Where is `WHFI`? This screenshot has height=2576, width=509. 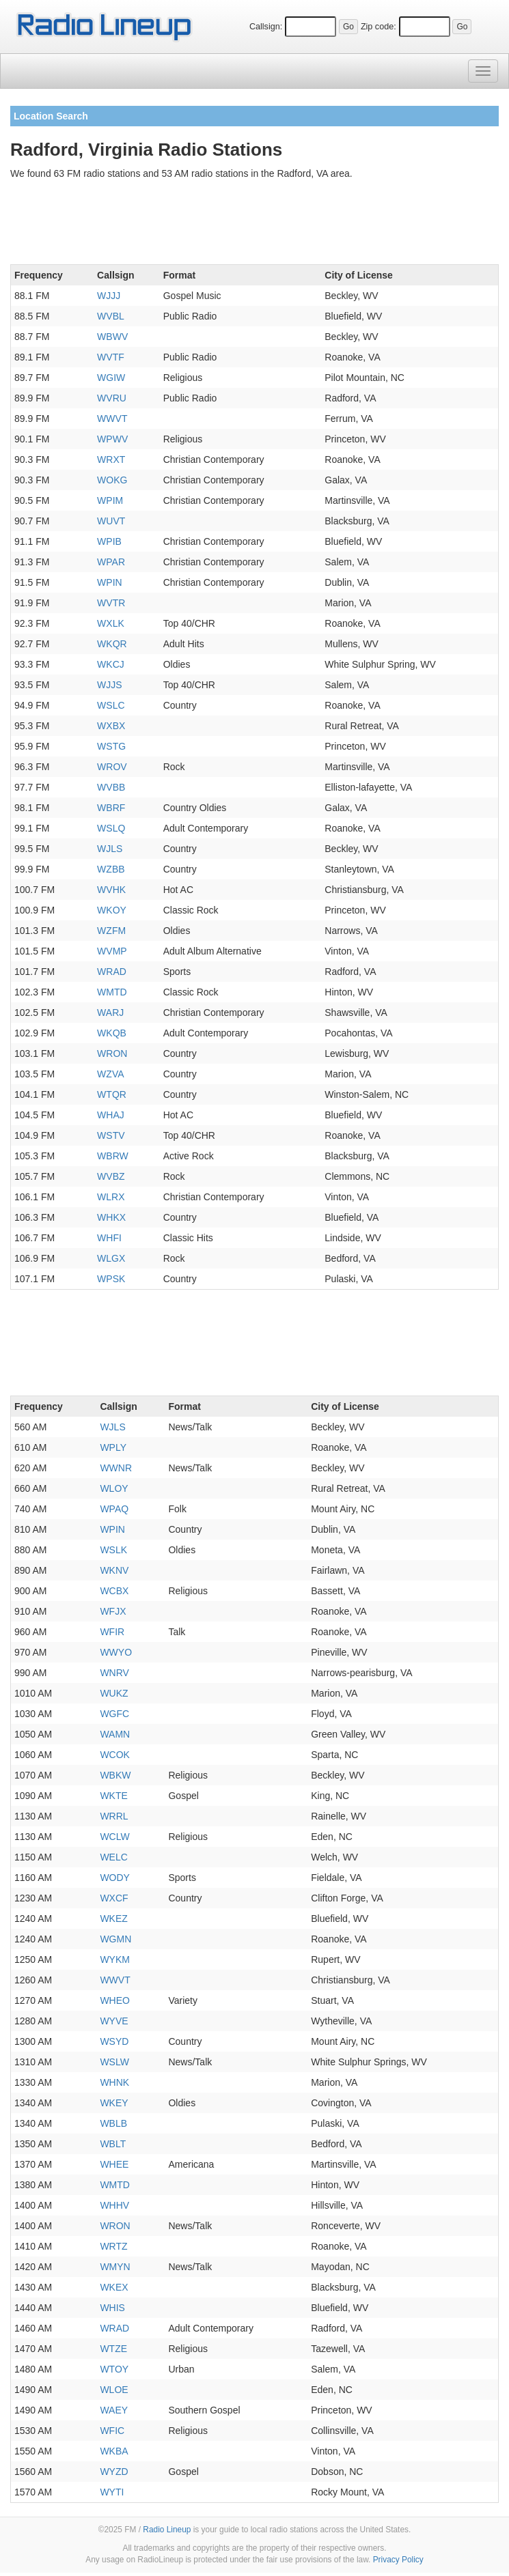
WHFI is located at coordinates (109, 1237).